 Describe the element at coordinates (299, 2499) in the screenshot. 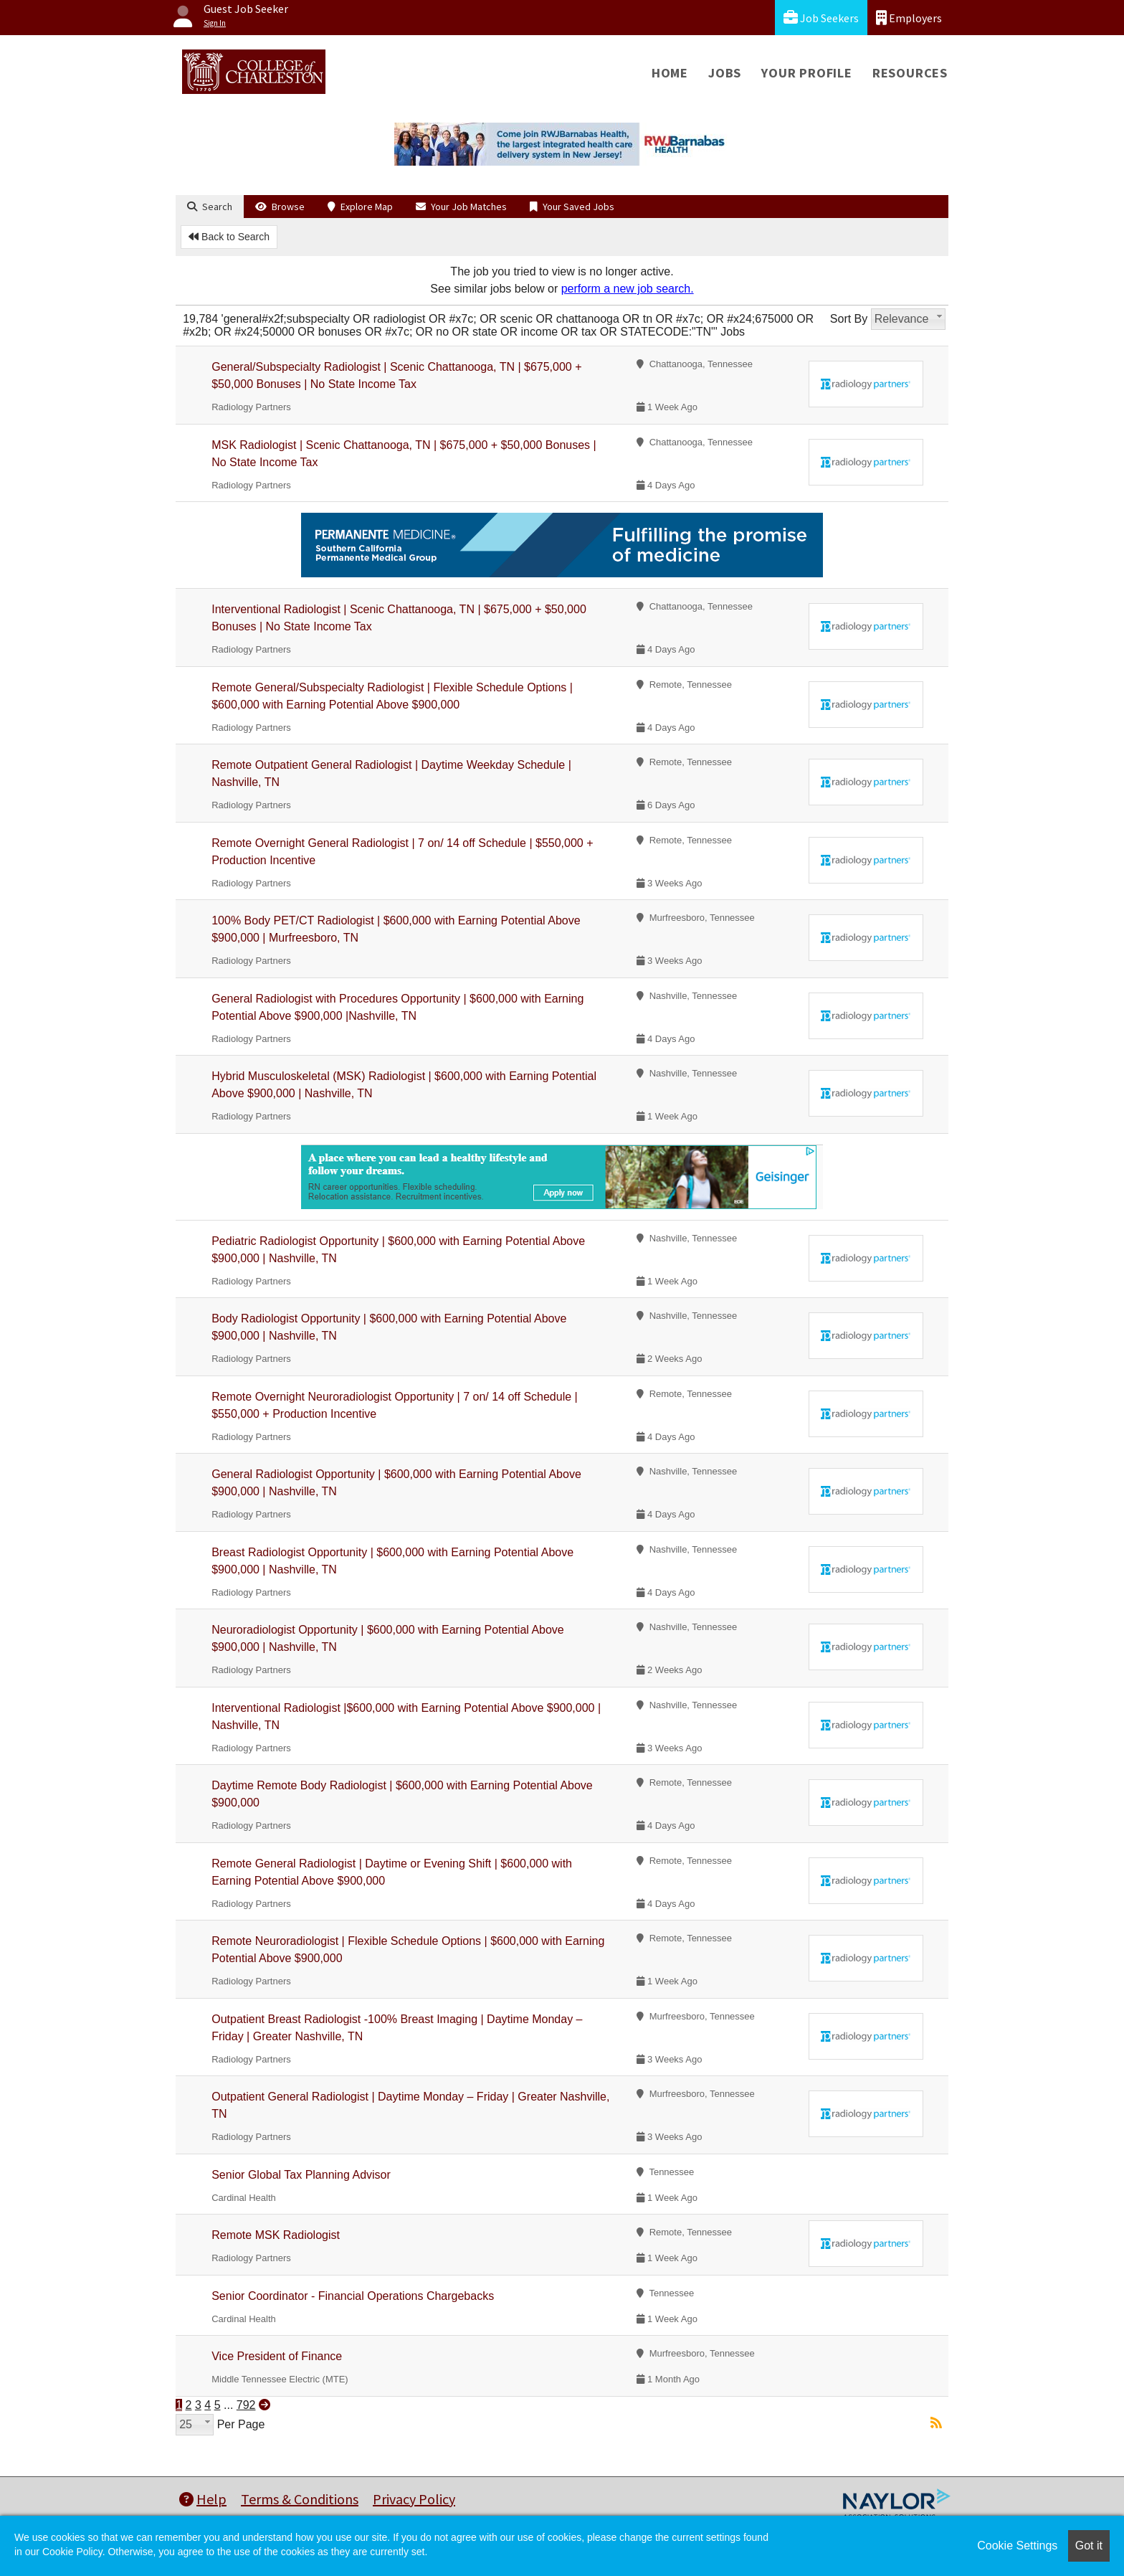

I see `Terms & Conditions` at that location.